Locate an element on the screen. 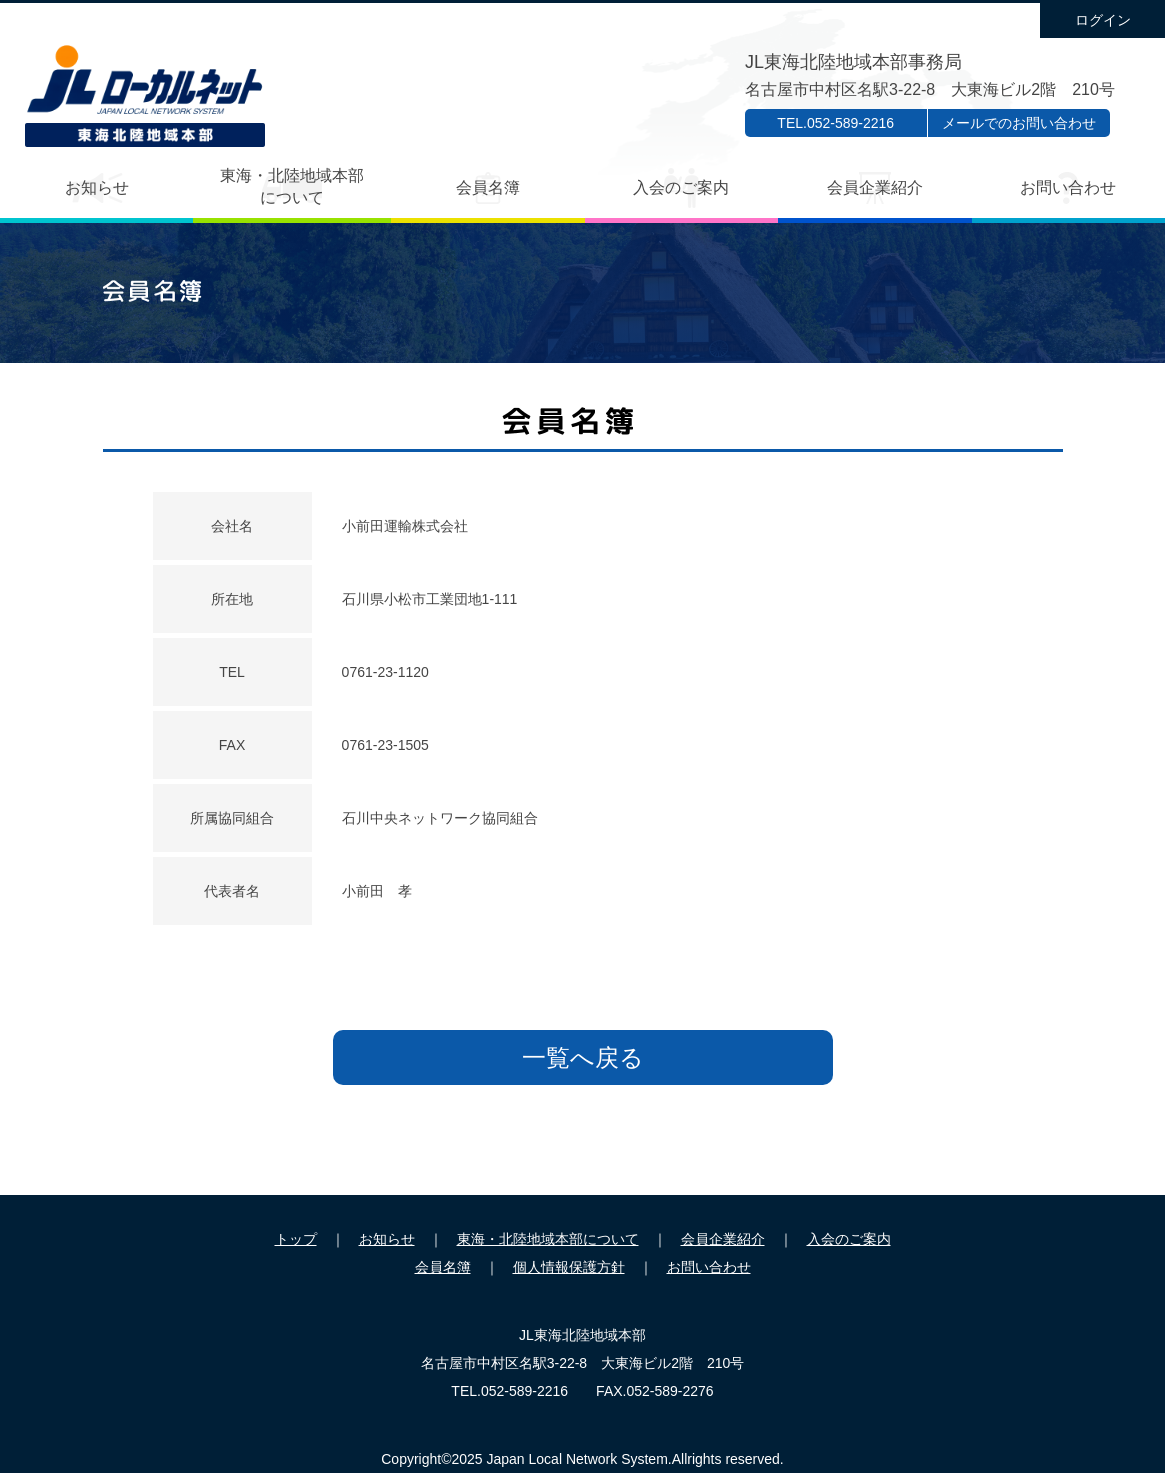 This screenshot has height=1473, width=1165. お問い合わせ is located at coordinates (1068, 187).